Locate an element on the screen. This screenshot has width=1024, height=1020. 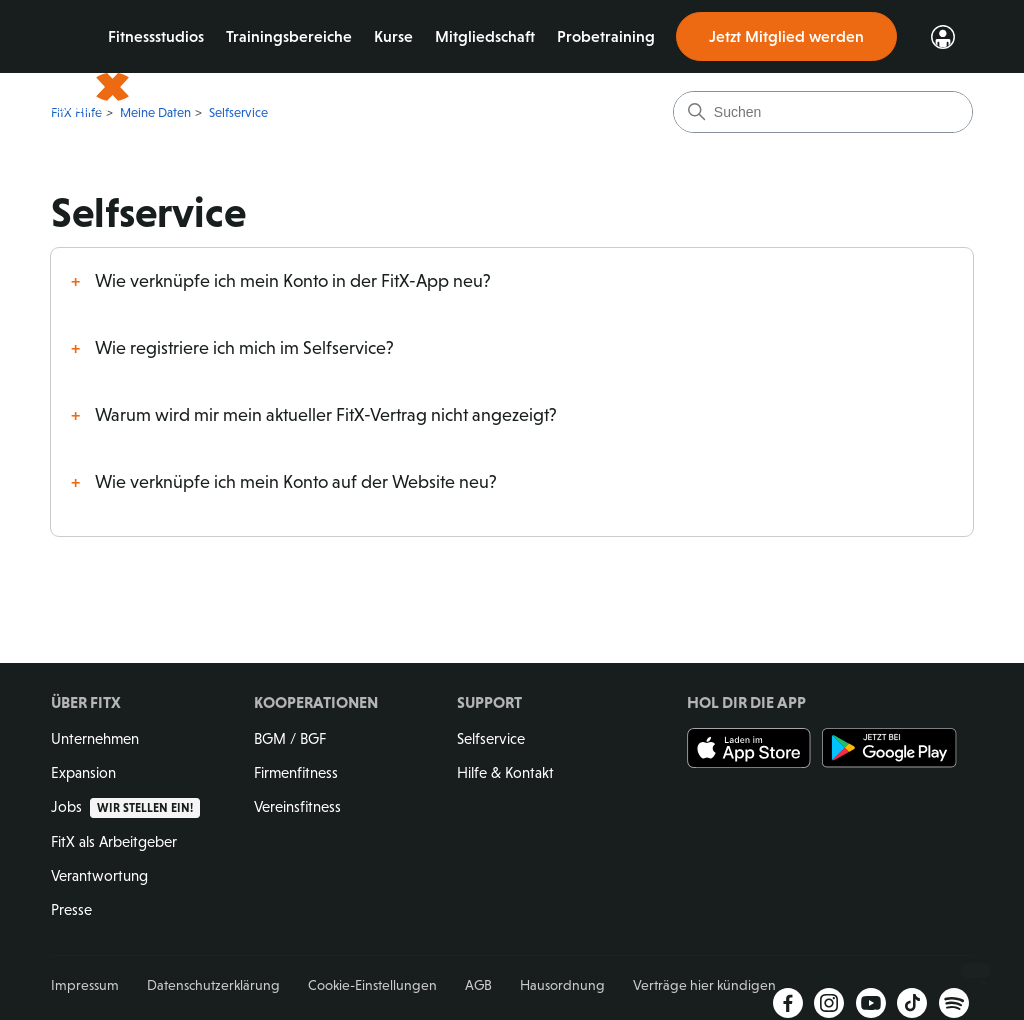
Selfservice is located at coordinates (491, 738).